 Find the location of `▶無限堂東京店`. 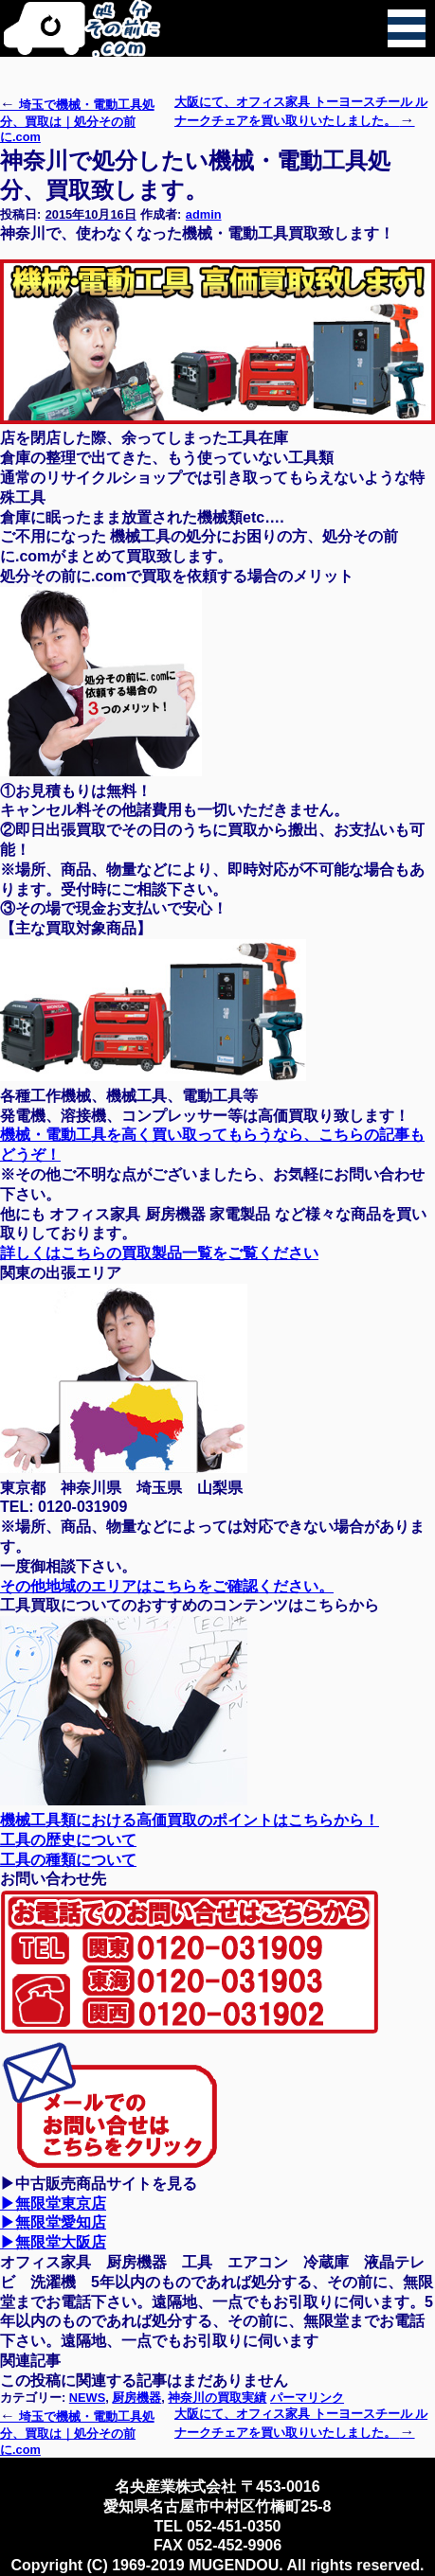

▶無限堂東京店 is located at coordinates (53, 2203).